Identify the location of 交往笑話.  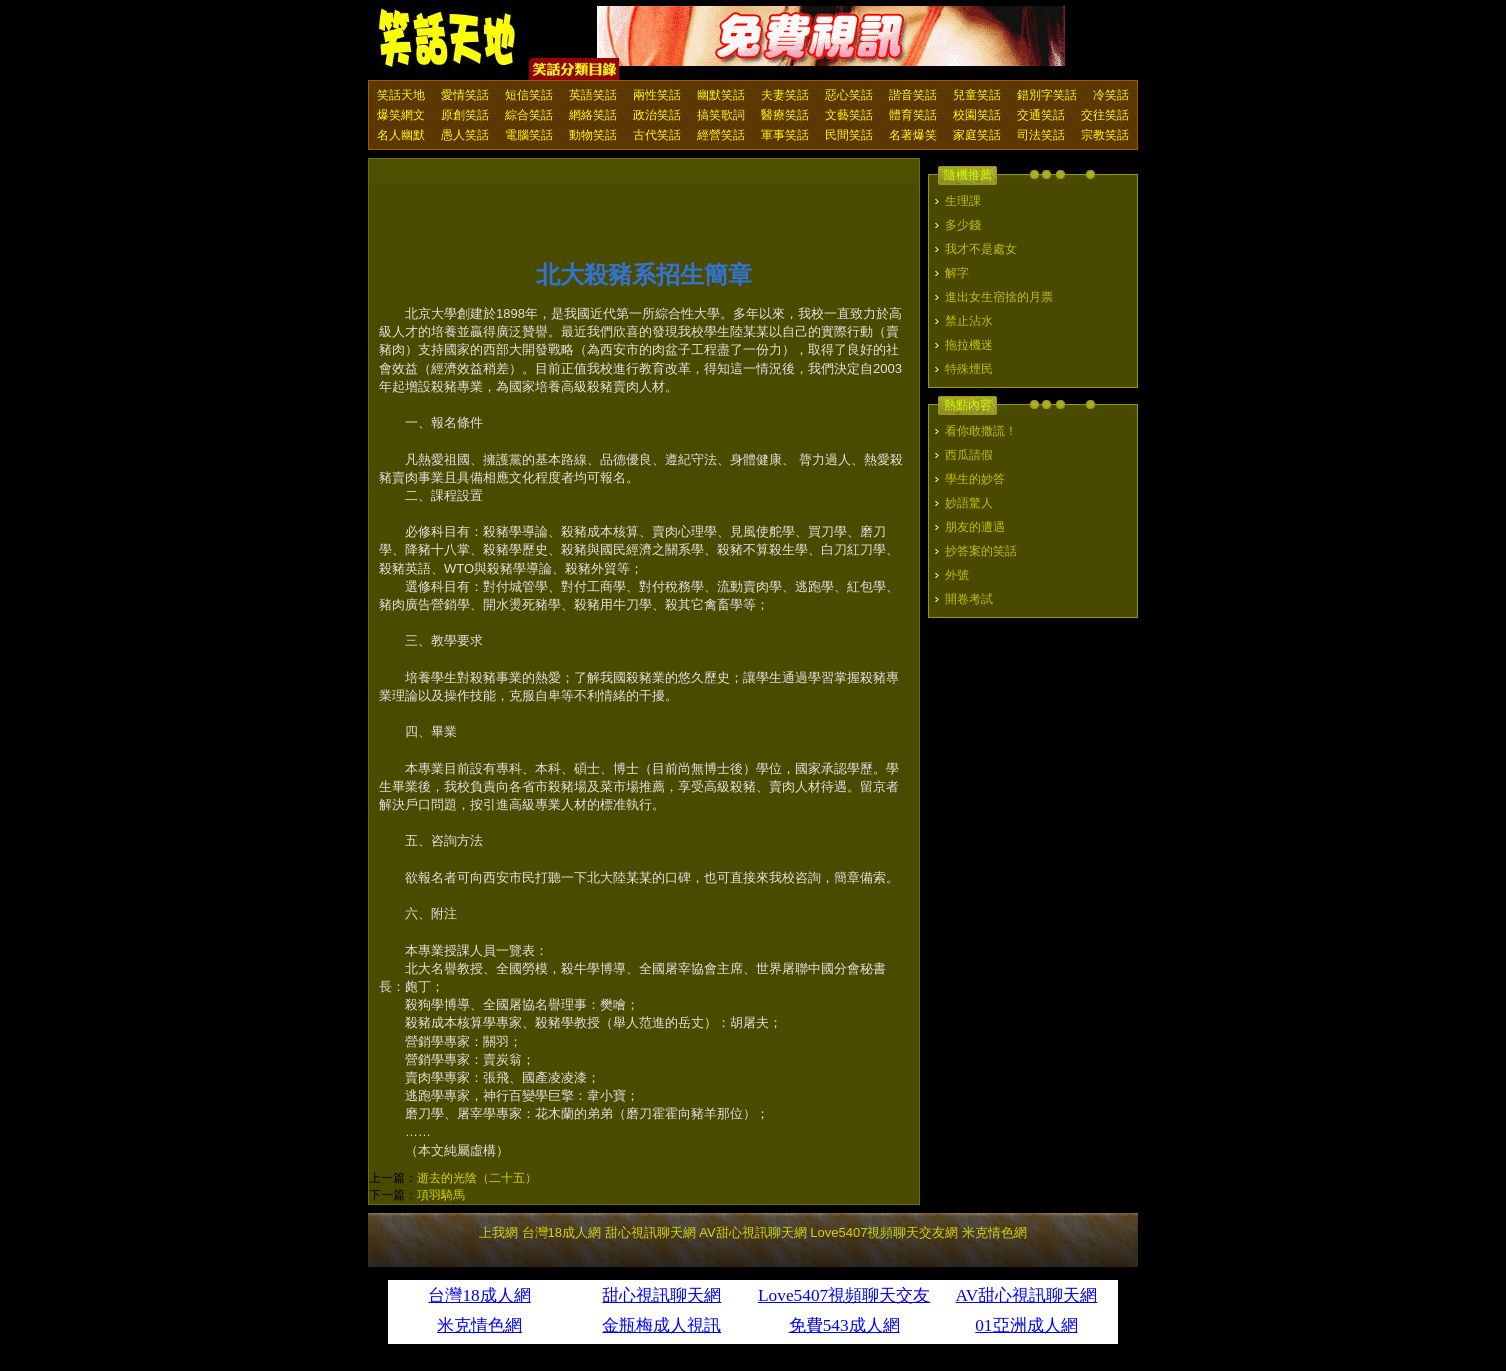
(1105, 115).